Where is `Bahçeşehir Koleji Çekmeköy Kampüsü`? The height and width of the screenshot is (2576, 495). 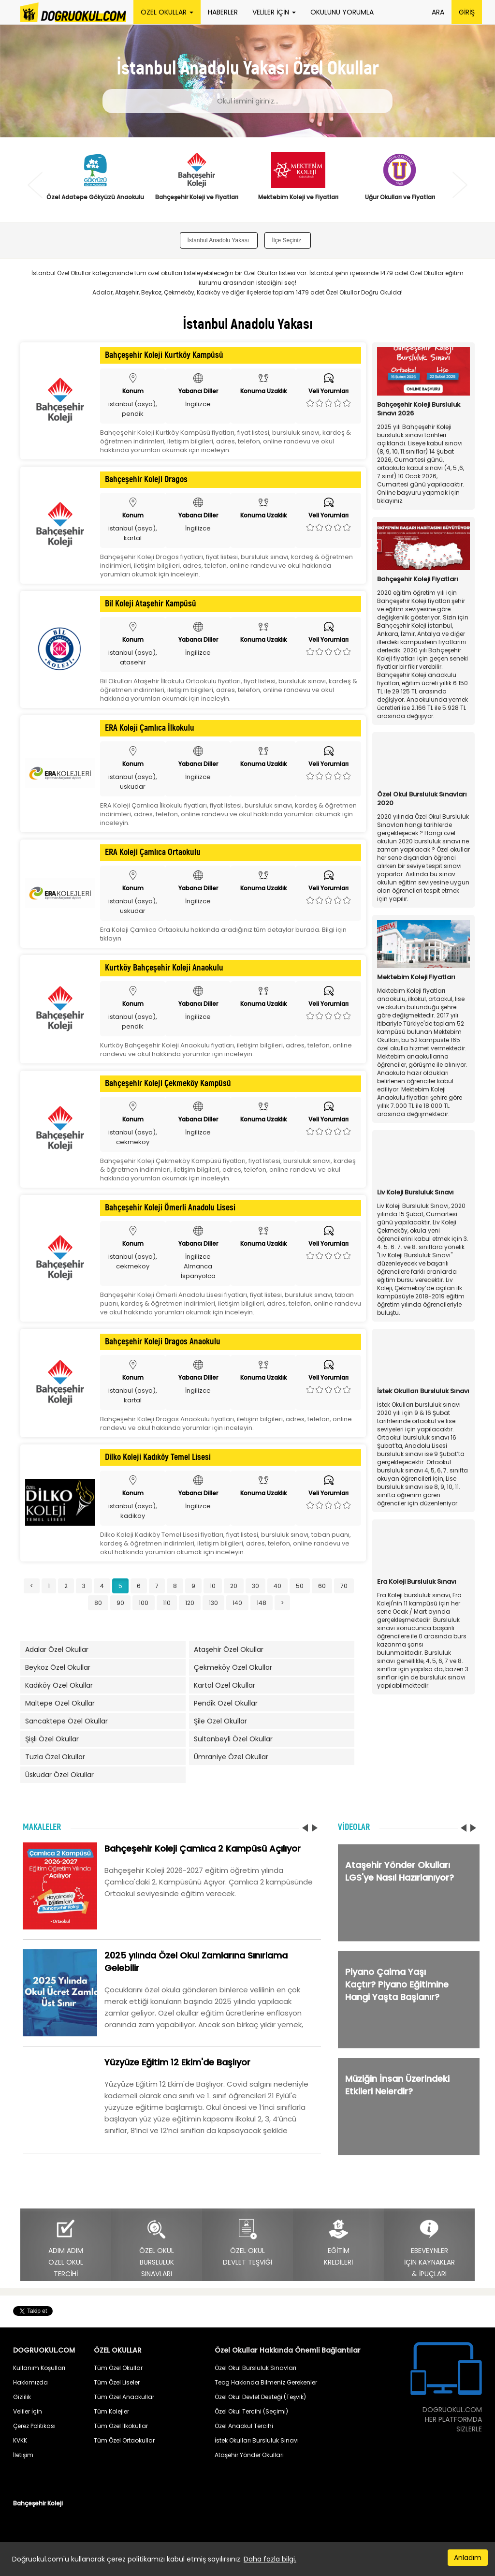
Bahçeşehir Koleji Çekmeköy Kampüsü is located at coordinates (168, 1083).